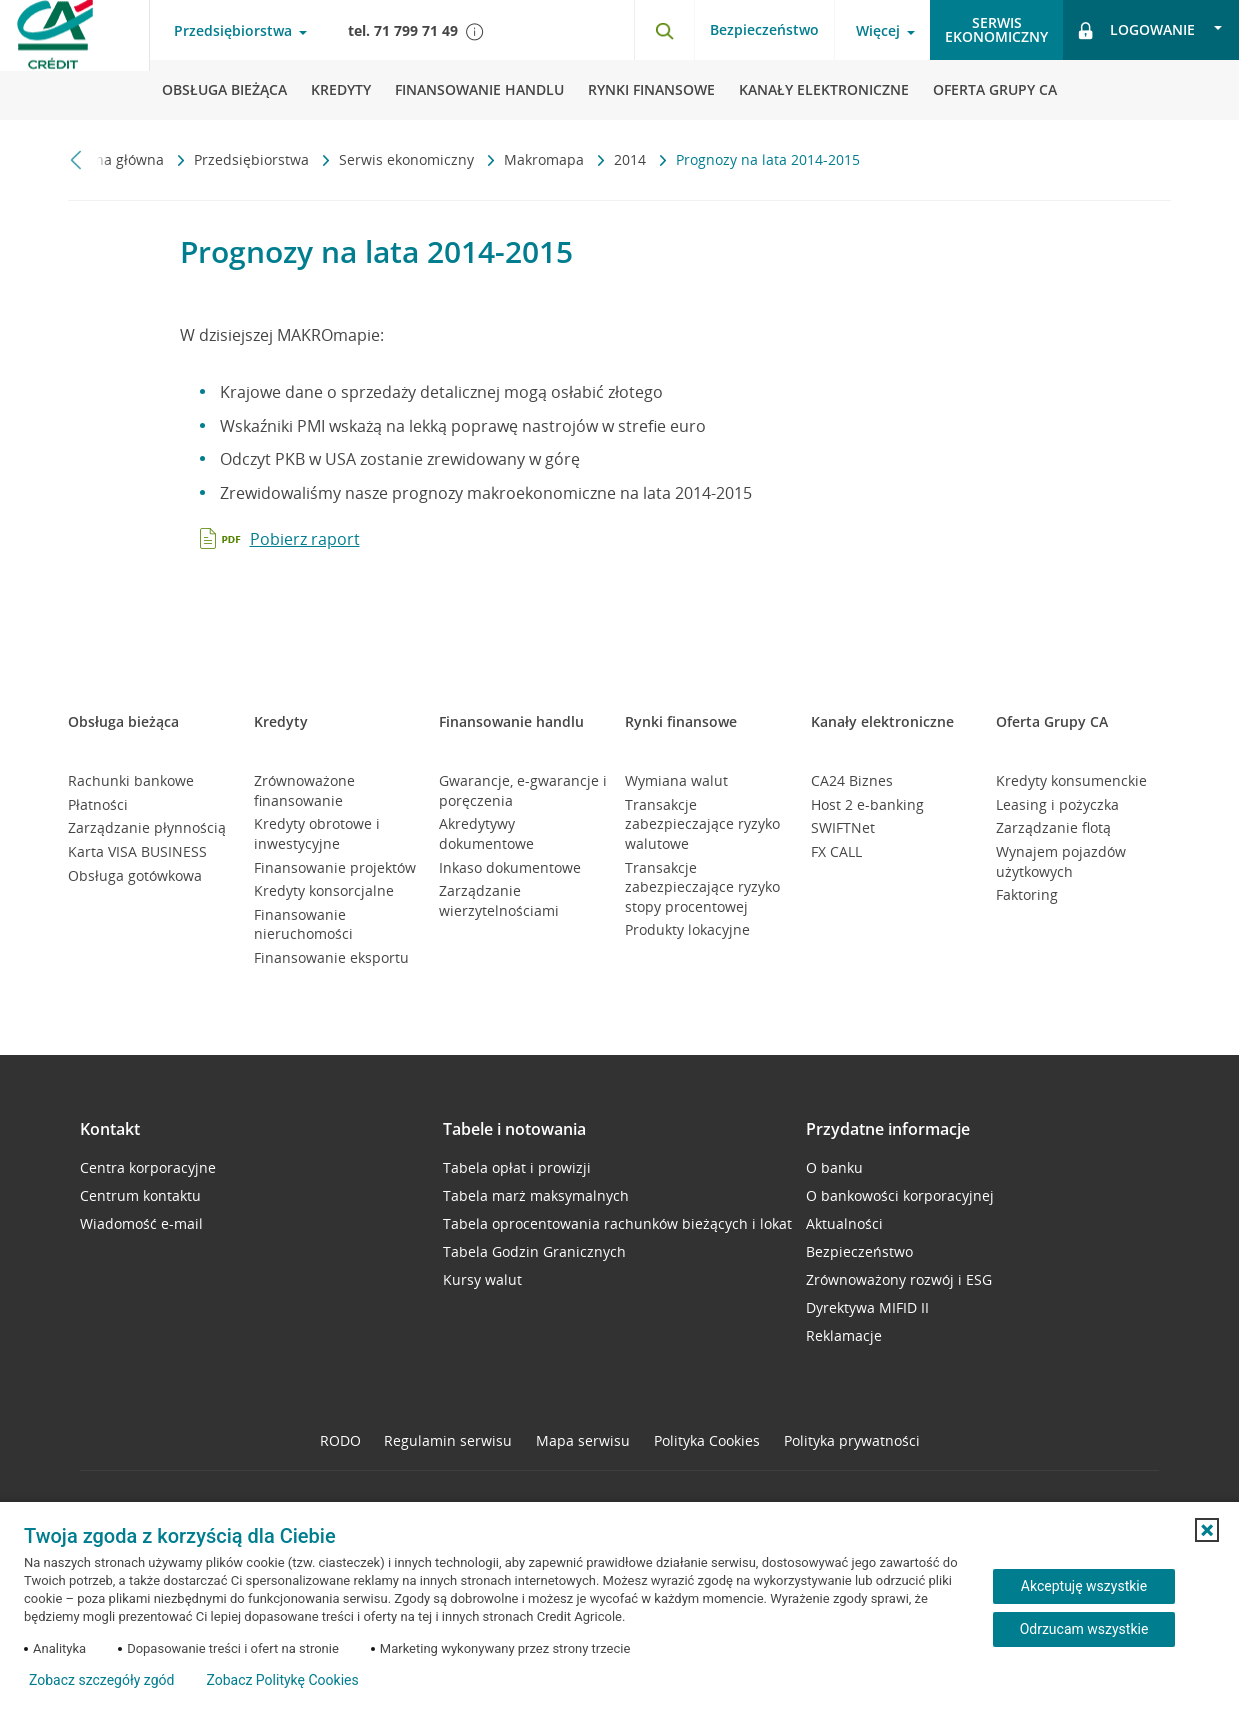 The image size is (1239, 1717). What do you see at coordinates (617, 1223) in the screenshot?
I see `Tabela oprocentowania rachunków bieżących i lokat` at bounding box center [617, 1223].